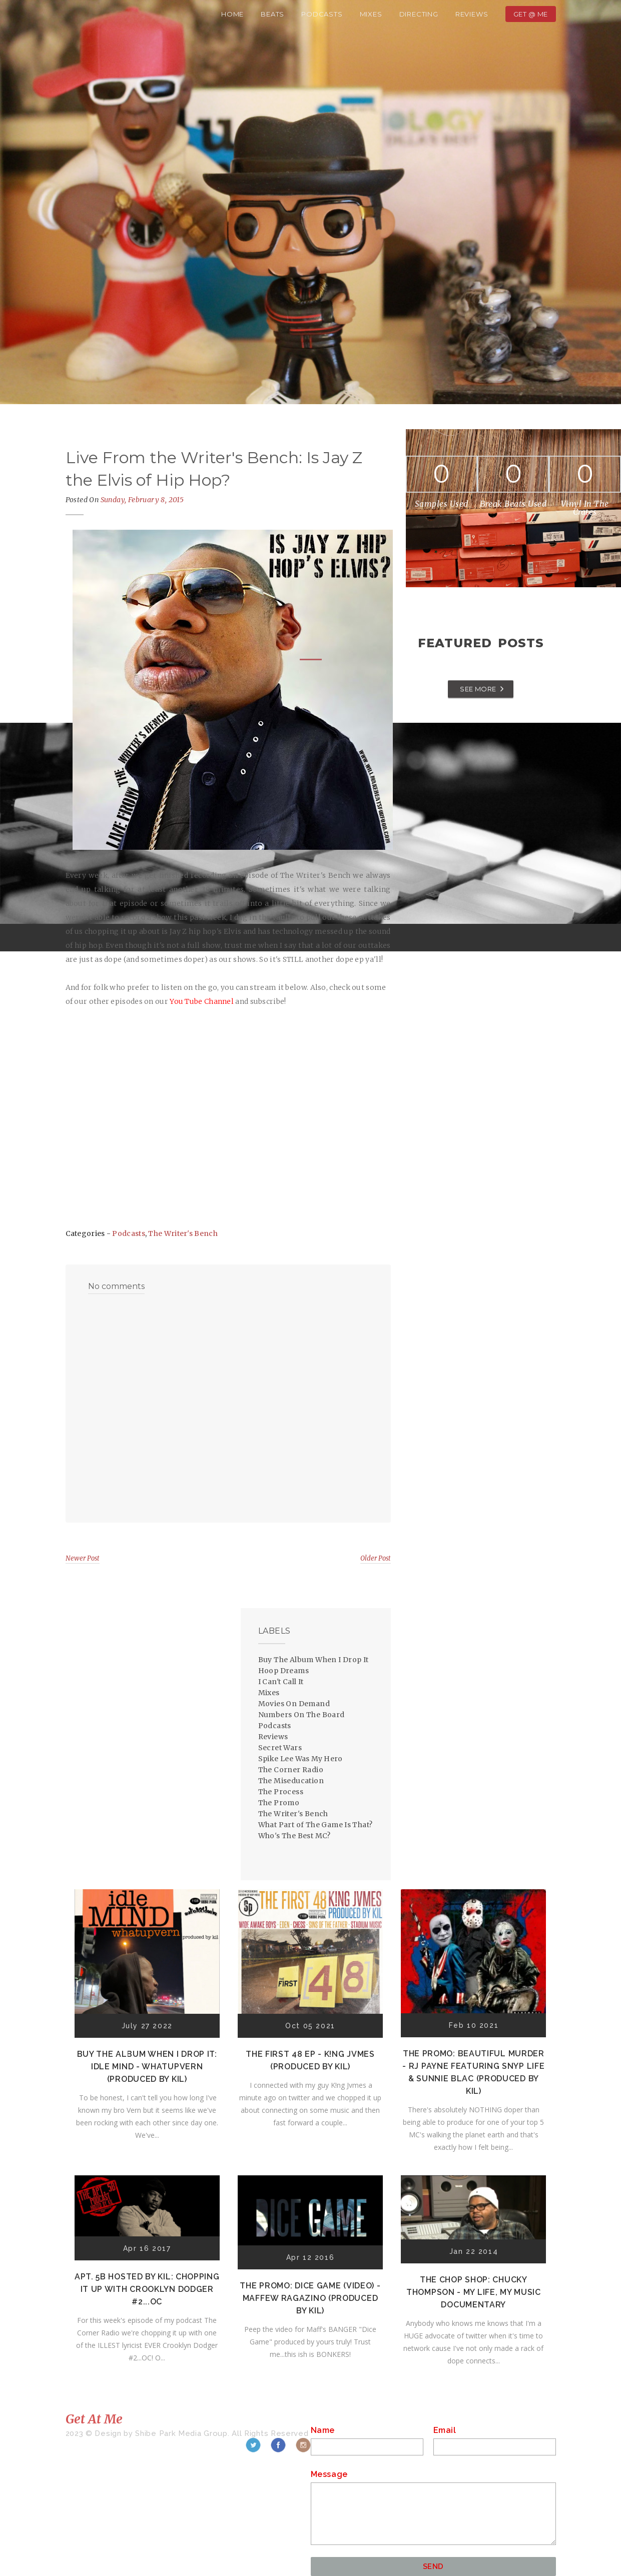 The height and width of the screenshot is (2576, 621). Describe the element at coordinates (291, 1780) in the screenshot. I see `The Miseducation` at that location.